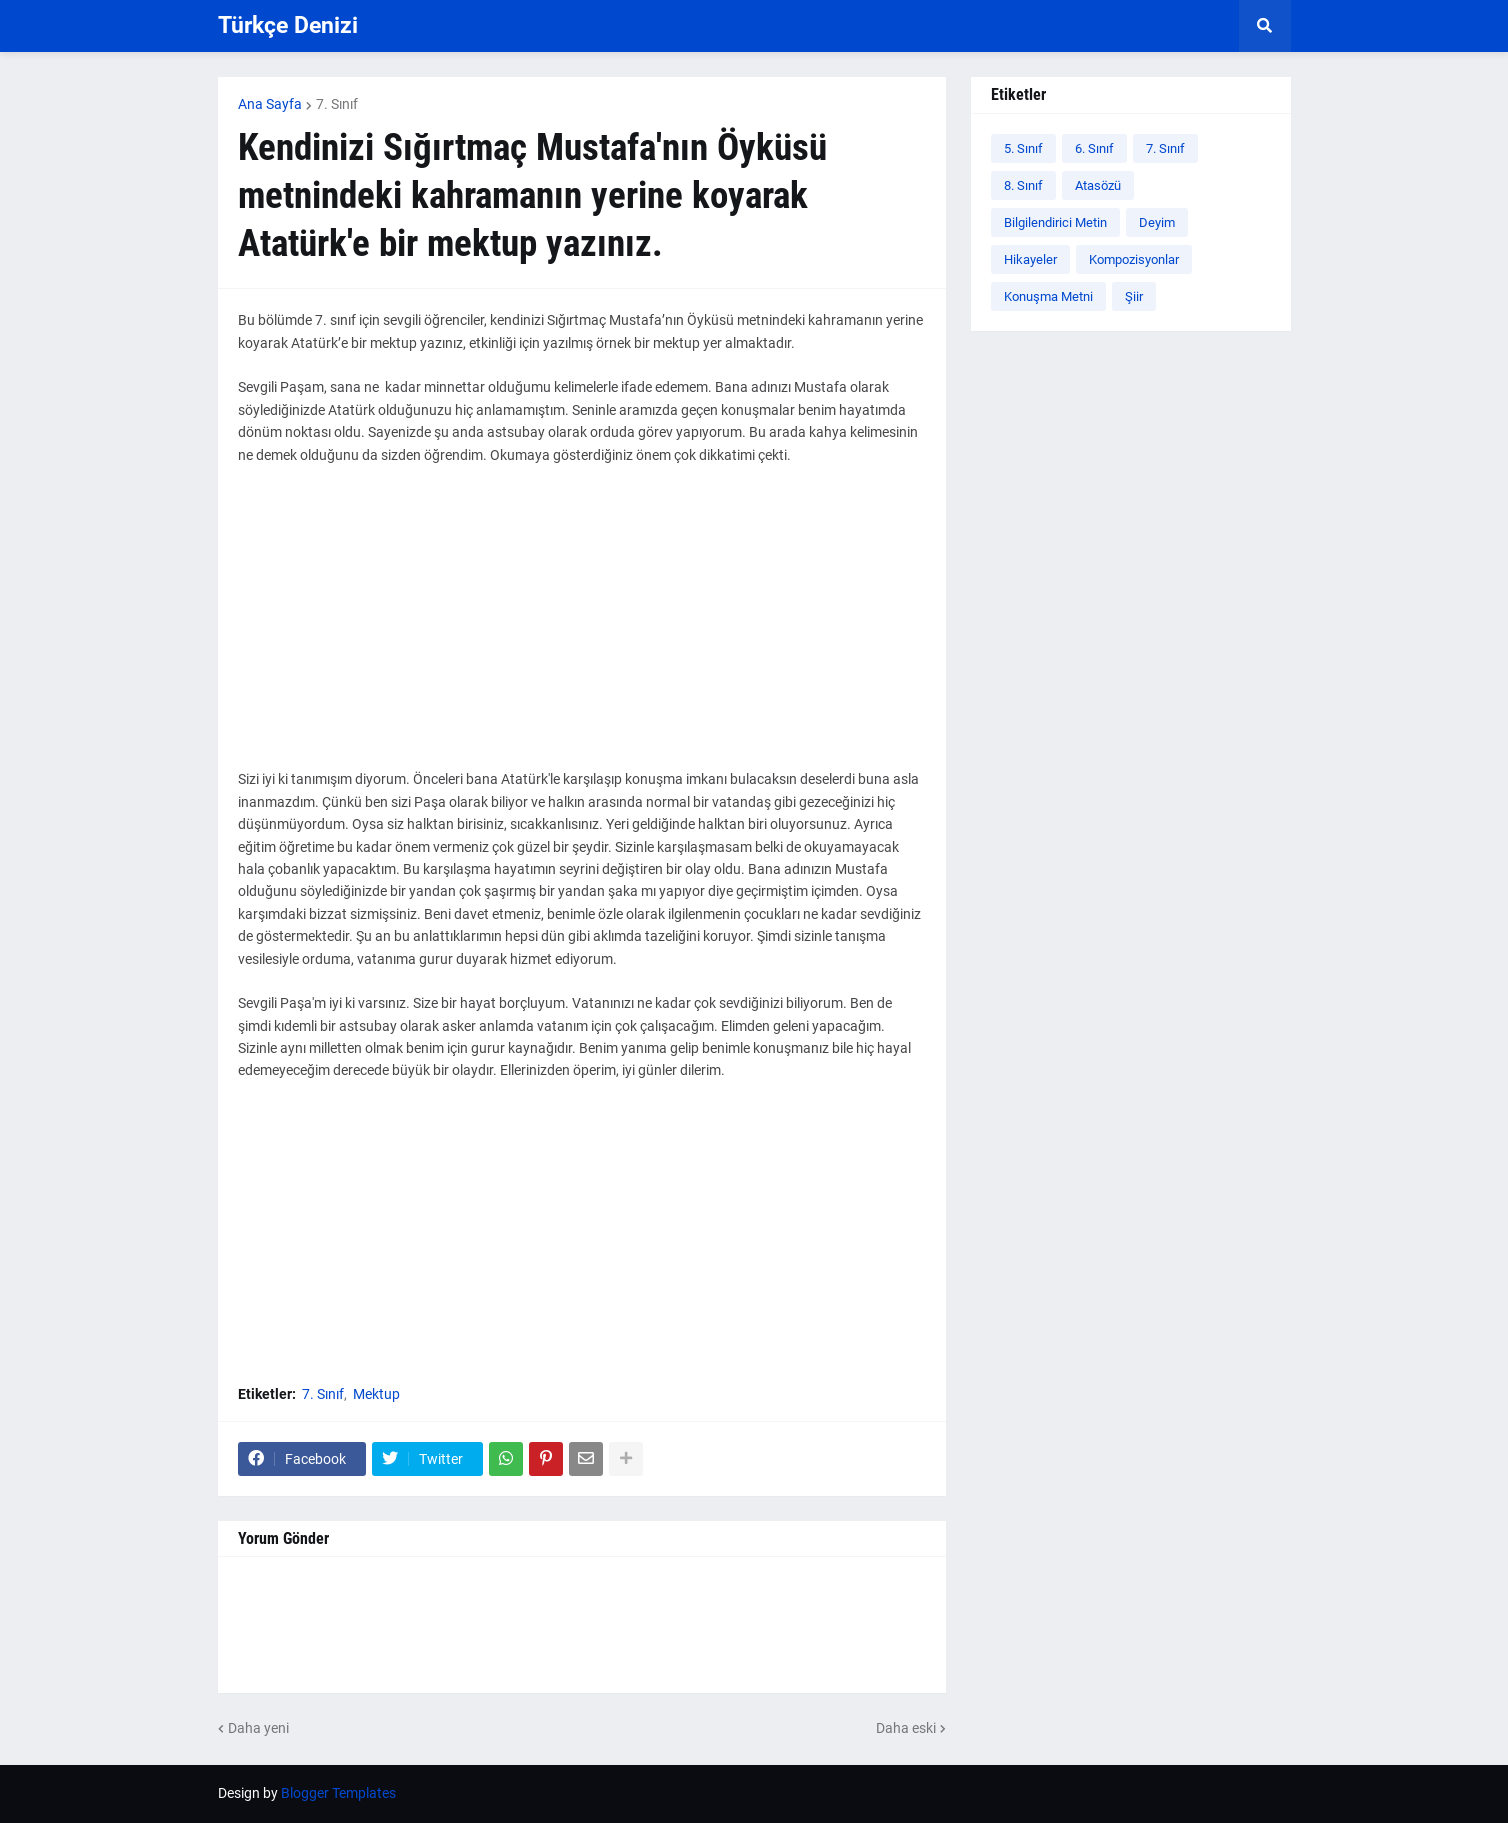 This screenshot has height=1823, width=1508. I want to click on 6. Sınıf, so click(1094, 148).